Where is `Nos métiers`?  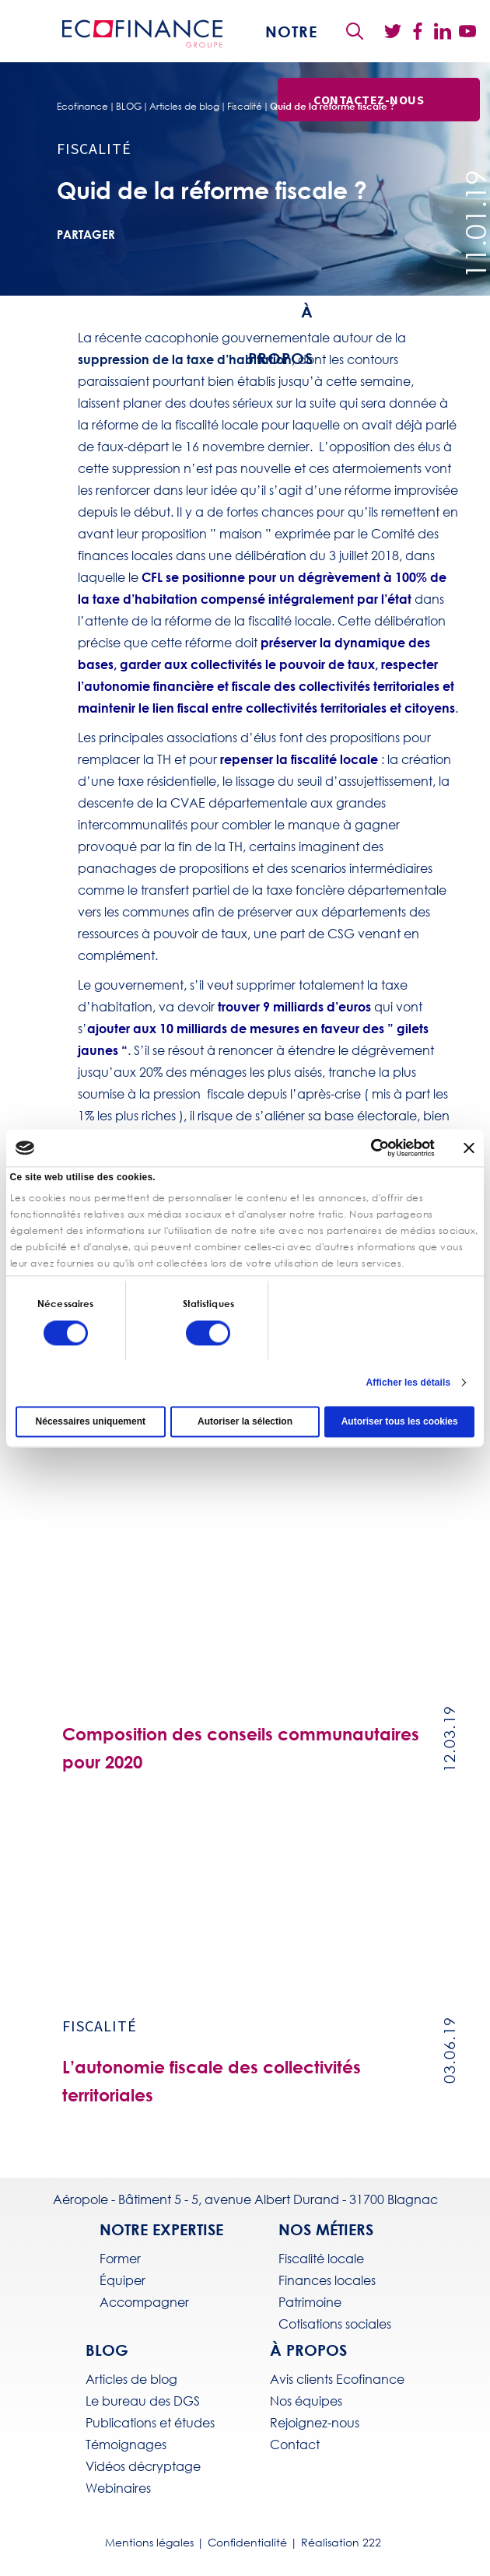
Nos métiers is located at coordinates (325, 2229).